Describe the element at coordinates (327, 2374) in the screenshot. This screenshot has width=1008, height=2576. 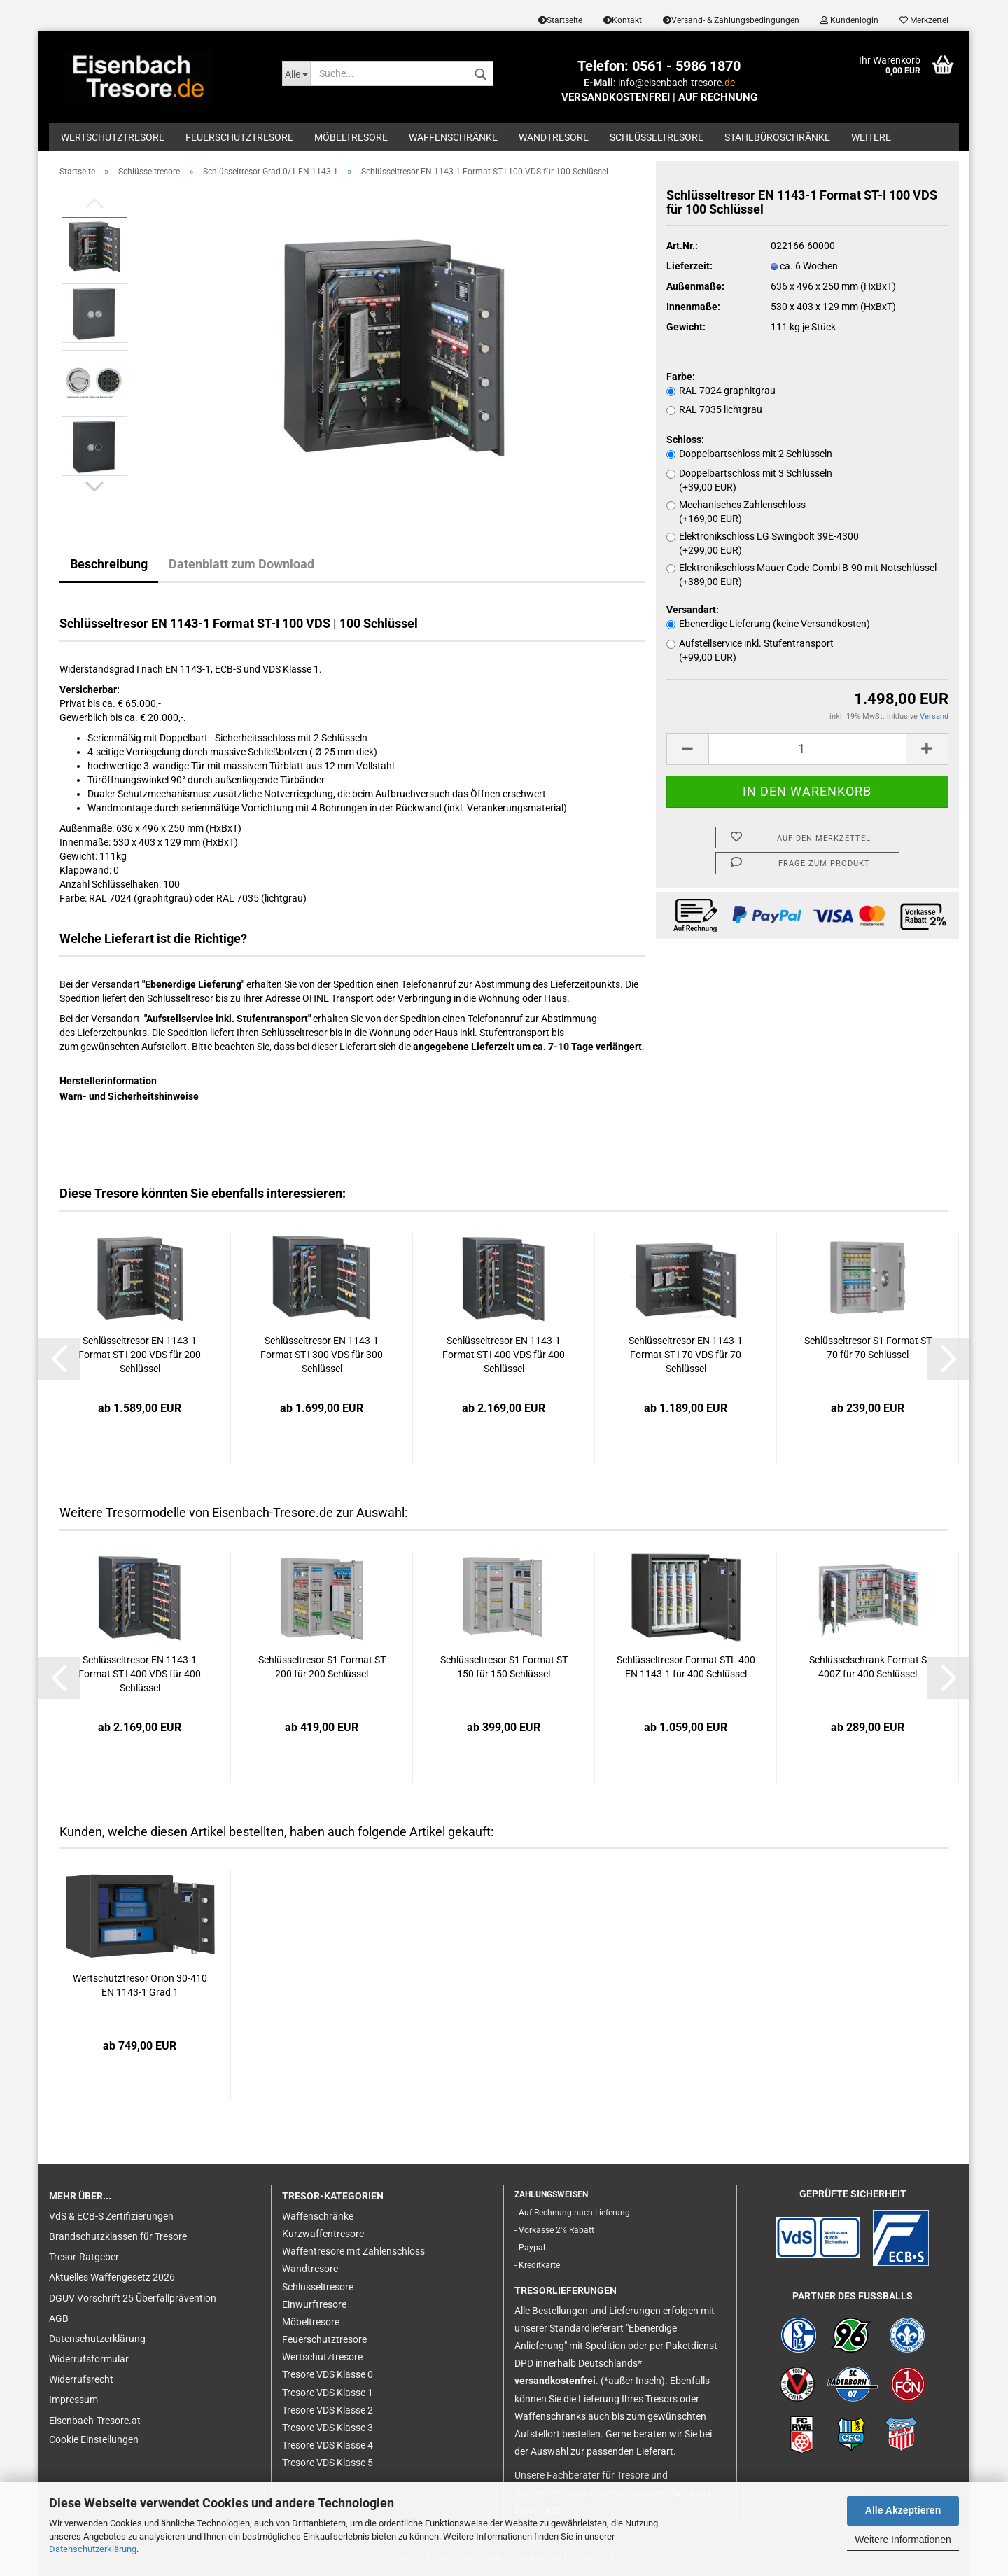
I see `Tresore VDS Klasse 0` at that location.